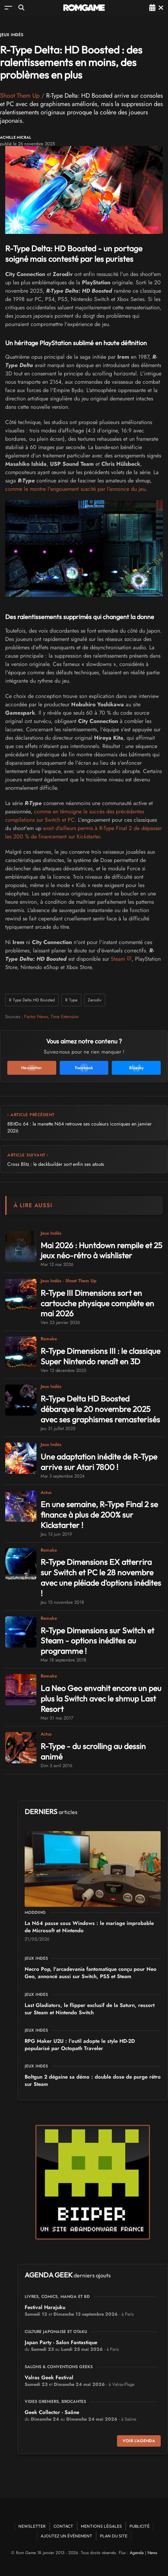 This screenshot has height=2576, width=168. Describe the element at coordinates (94, 1000) in the screenshot. I see `Zerodiv` at that location.